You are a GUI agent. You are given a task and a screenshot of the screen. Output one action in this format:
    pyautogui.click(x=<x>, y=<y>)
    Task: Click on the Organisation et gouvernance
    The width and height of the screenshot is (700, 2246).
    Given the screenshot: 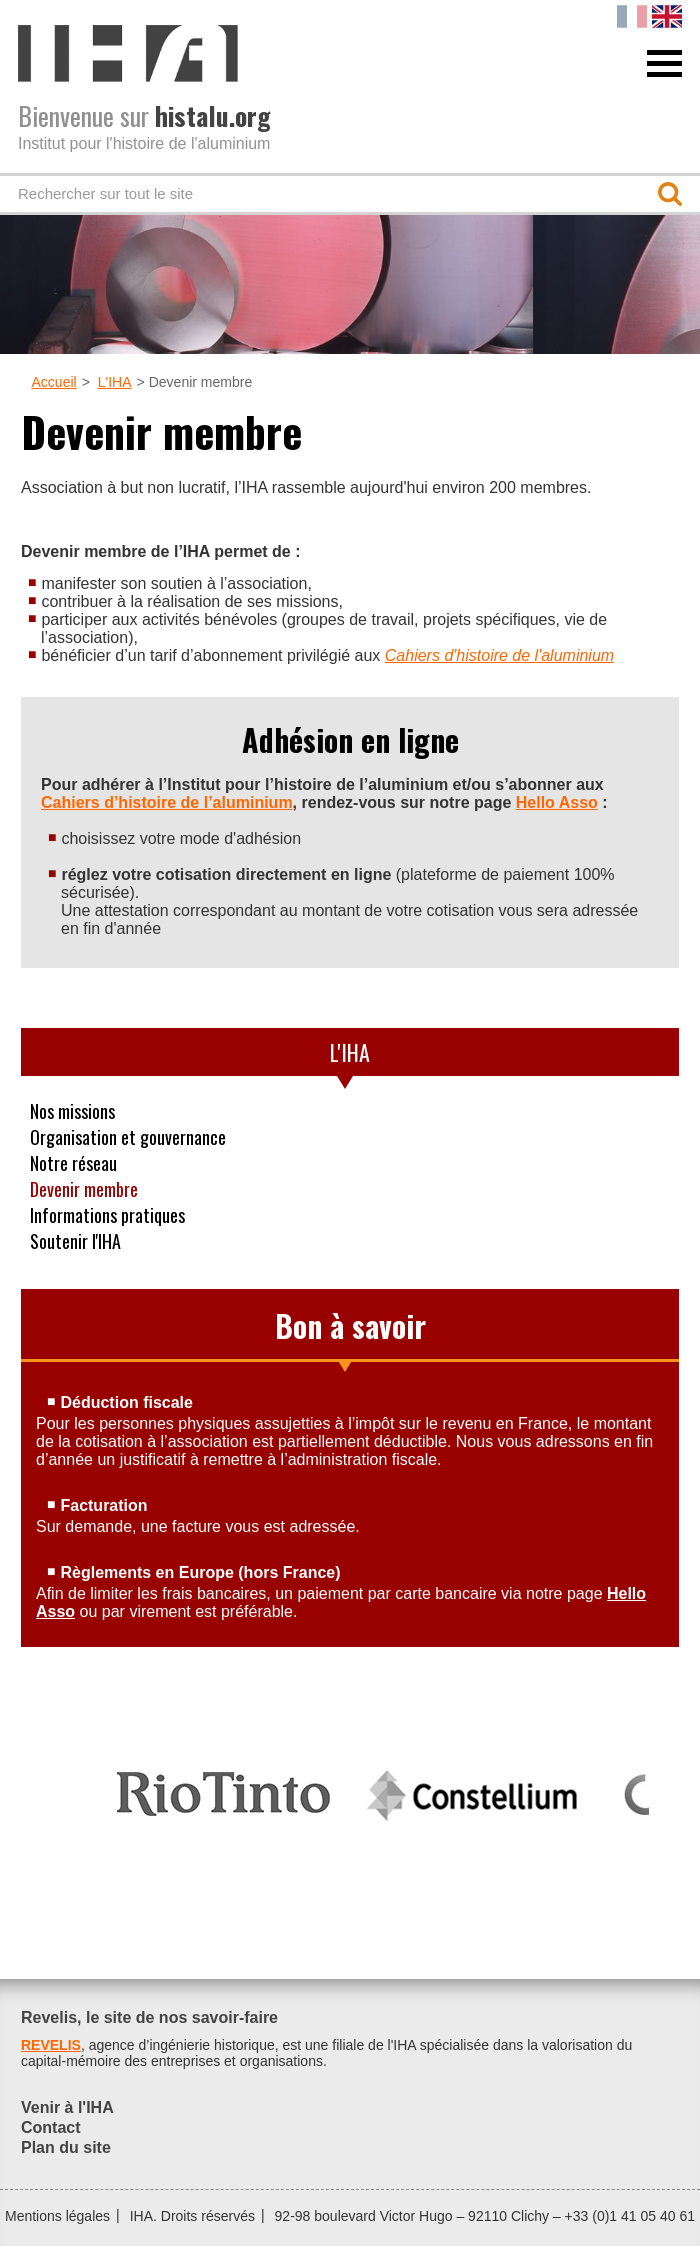 What is the action you would take?
    pyautogui.click(x=128, y=1137)
    